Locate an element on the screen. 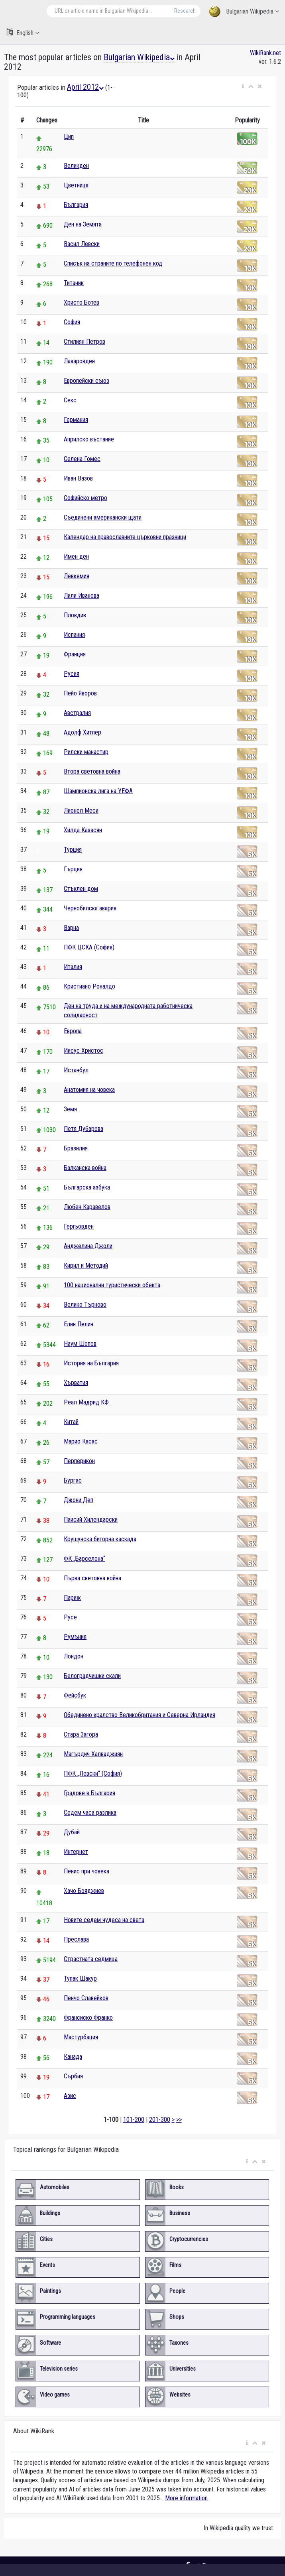 This screenshot has height=2576, width=285. Перперикон is located at coordinates (79, 1461).